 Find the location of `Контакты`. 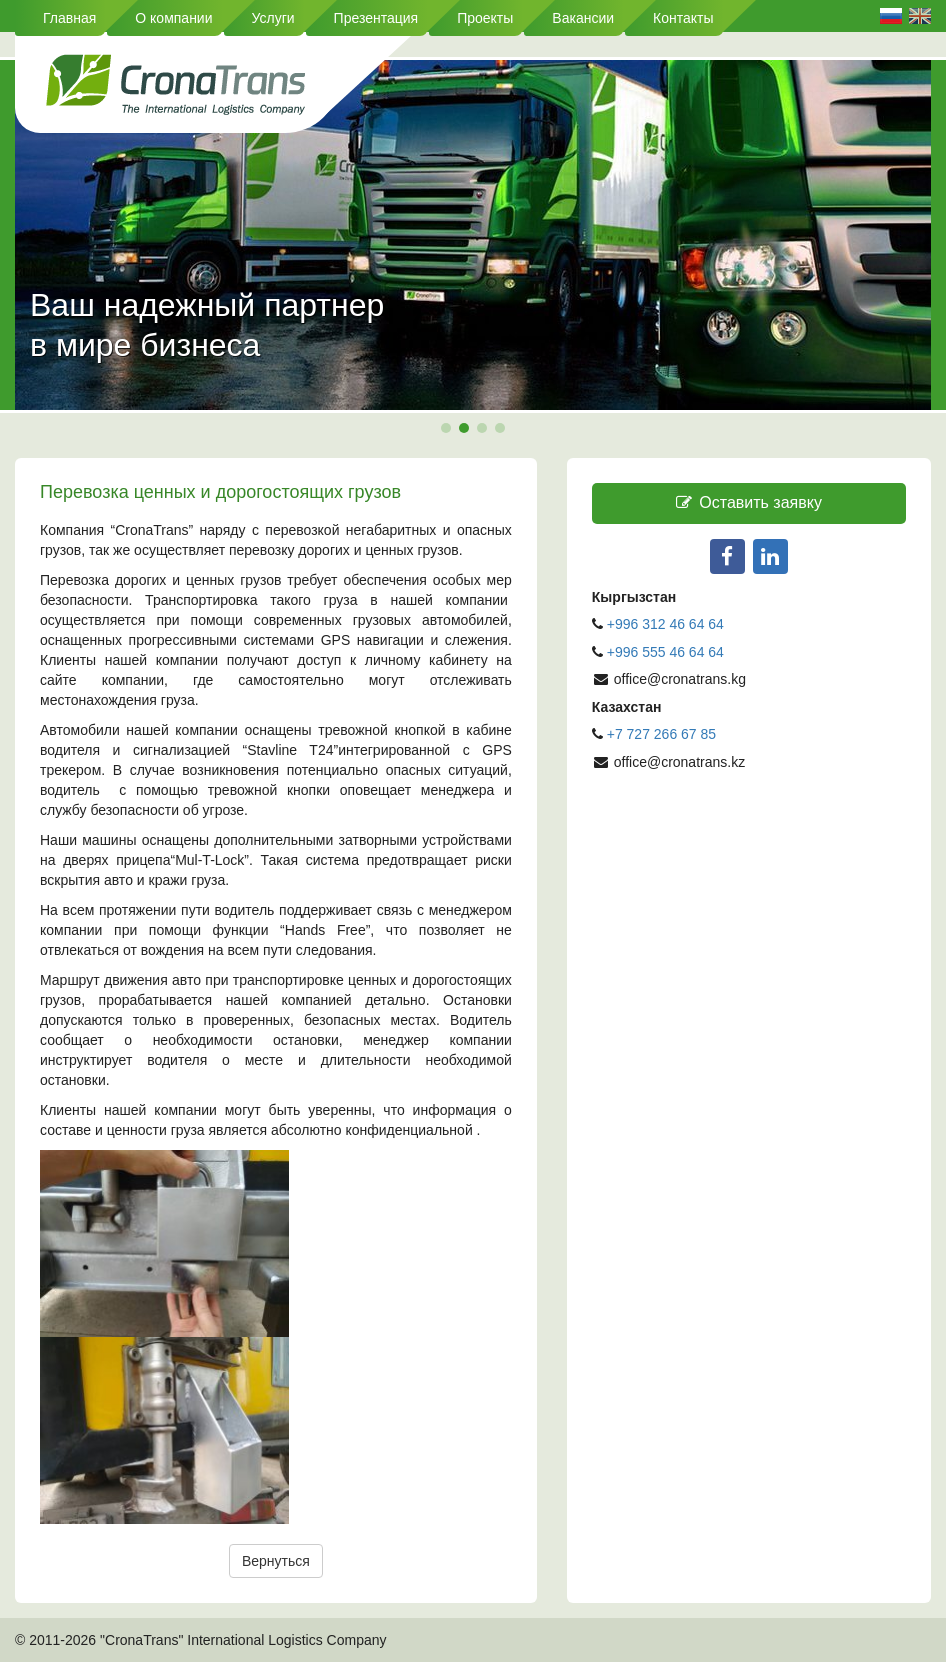

Контакты is located at coordinates (683, 18).